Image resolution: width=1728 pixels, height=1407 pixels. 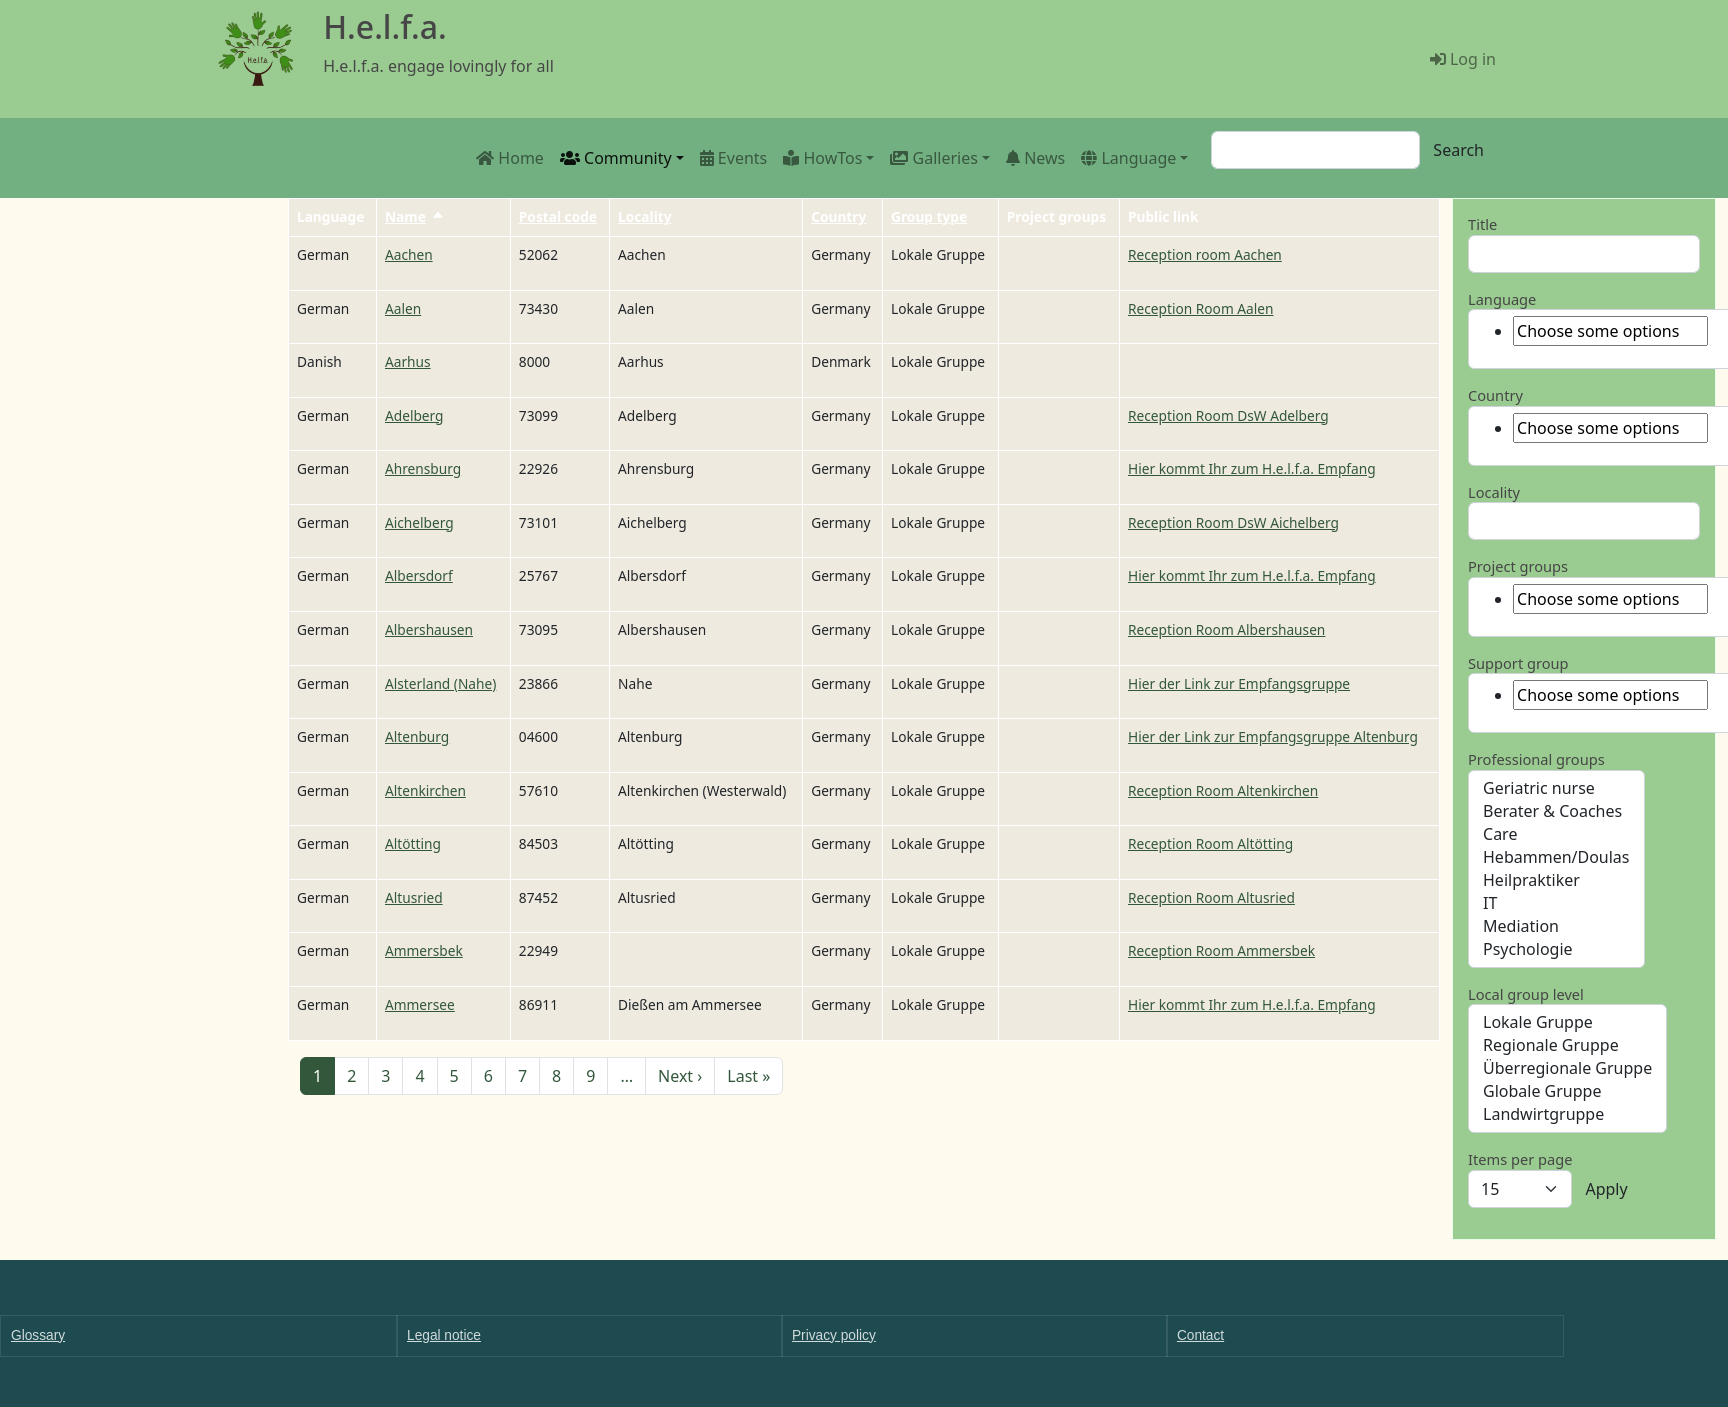 What do you see at coordinates (414, 897) in the screenshot?
I see `Altusried` at bounding box center [414, 897].